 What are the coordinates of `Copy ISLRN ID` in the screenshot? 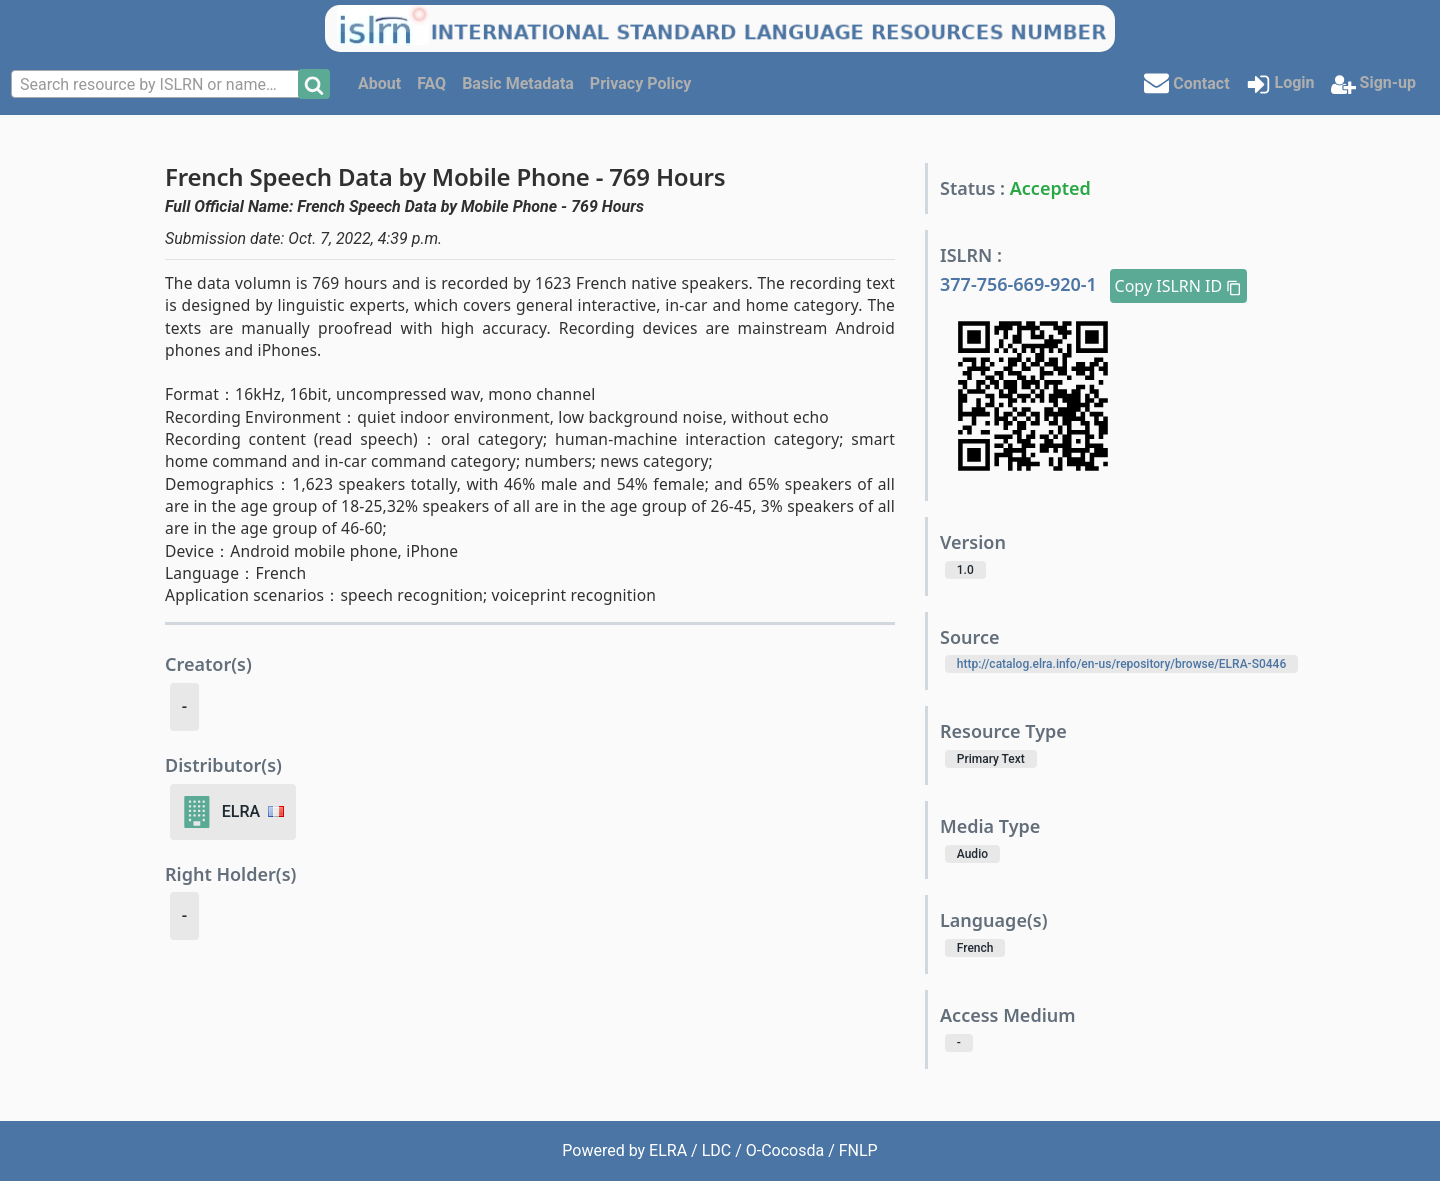 It's located at (1179, 286).